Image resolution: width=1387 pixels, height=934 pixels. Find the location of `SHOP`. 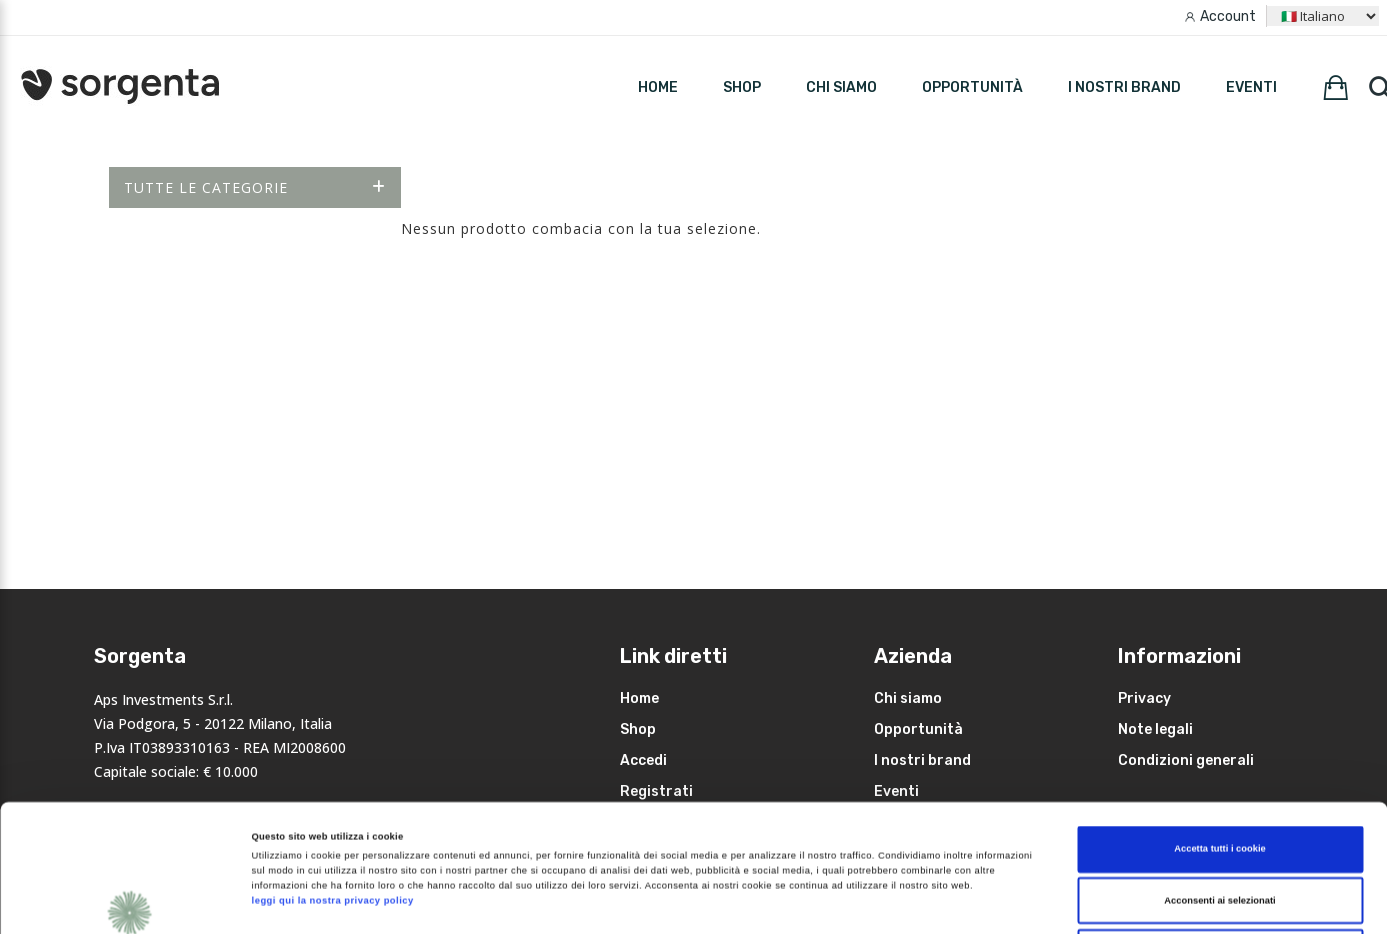

SHOP is located at coordinates (742, 87).